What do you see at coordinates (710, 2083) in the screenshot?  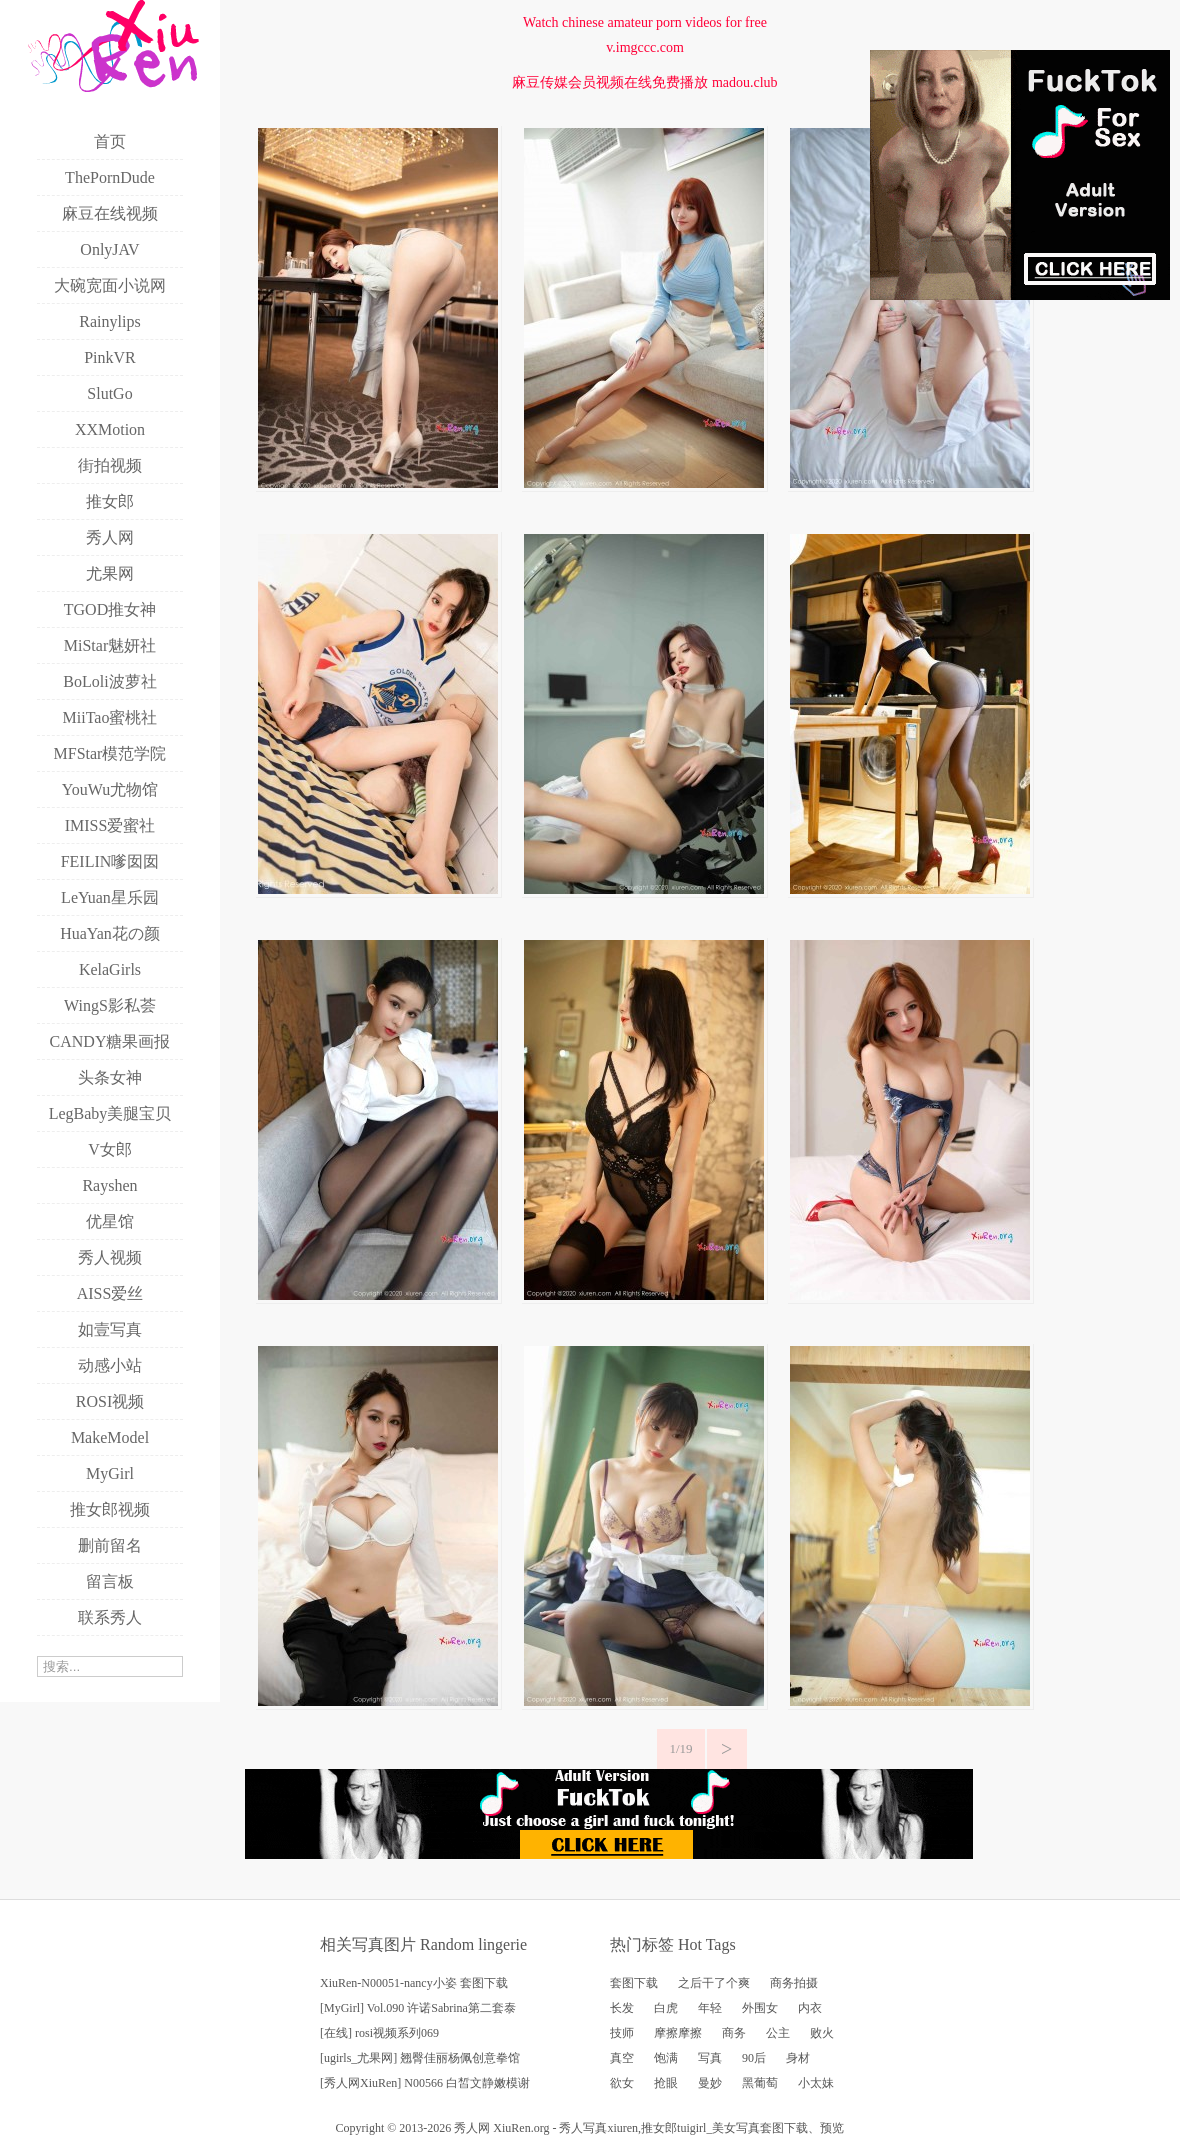 I see `曼妙` at bounding box center [710, 2083].